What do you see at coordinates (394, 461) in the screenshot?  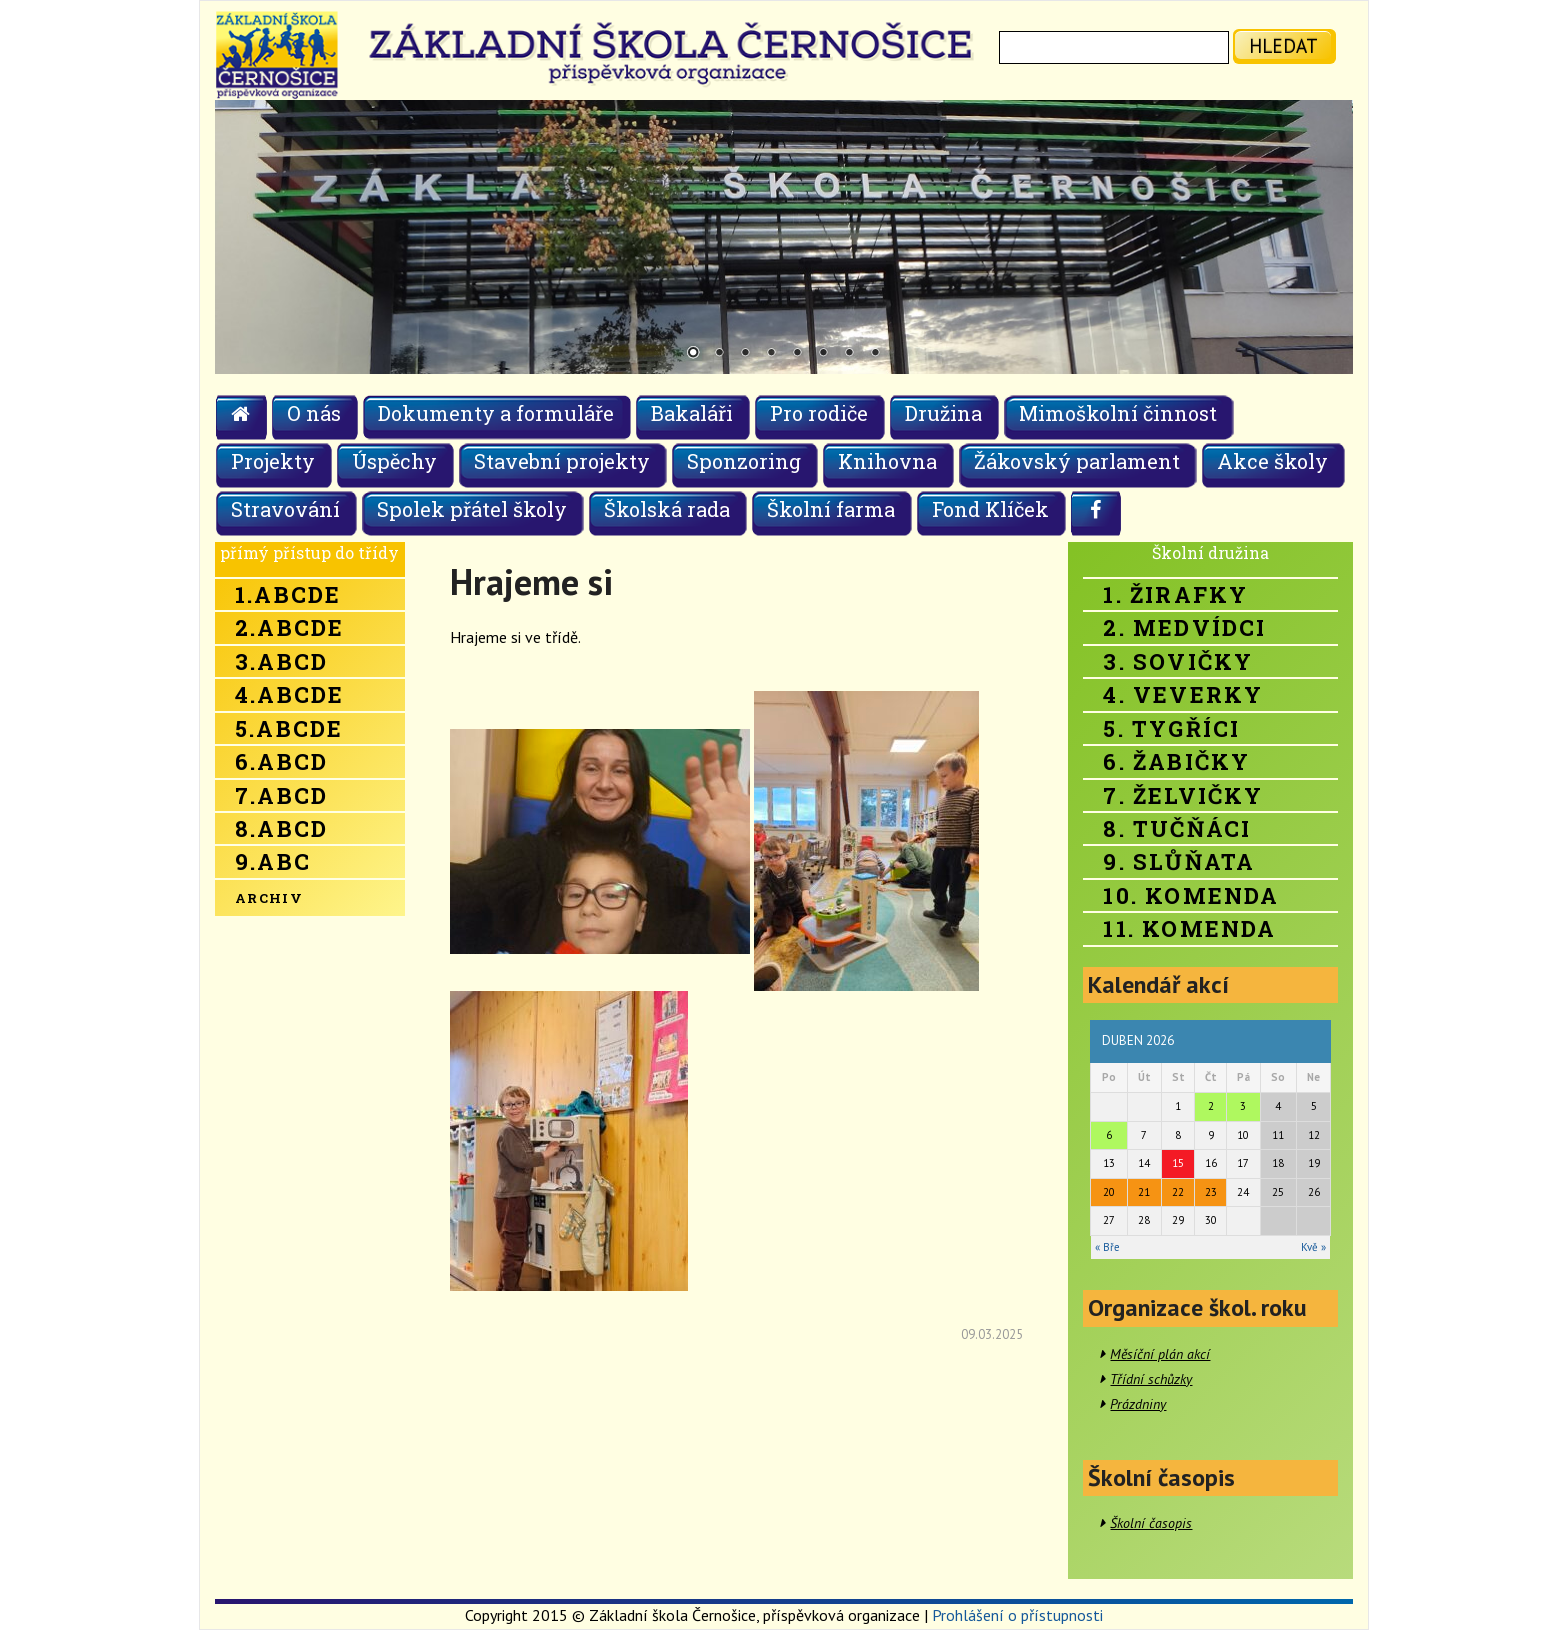 I see `Úspěchy` at bounding box center [394, 461].